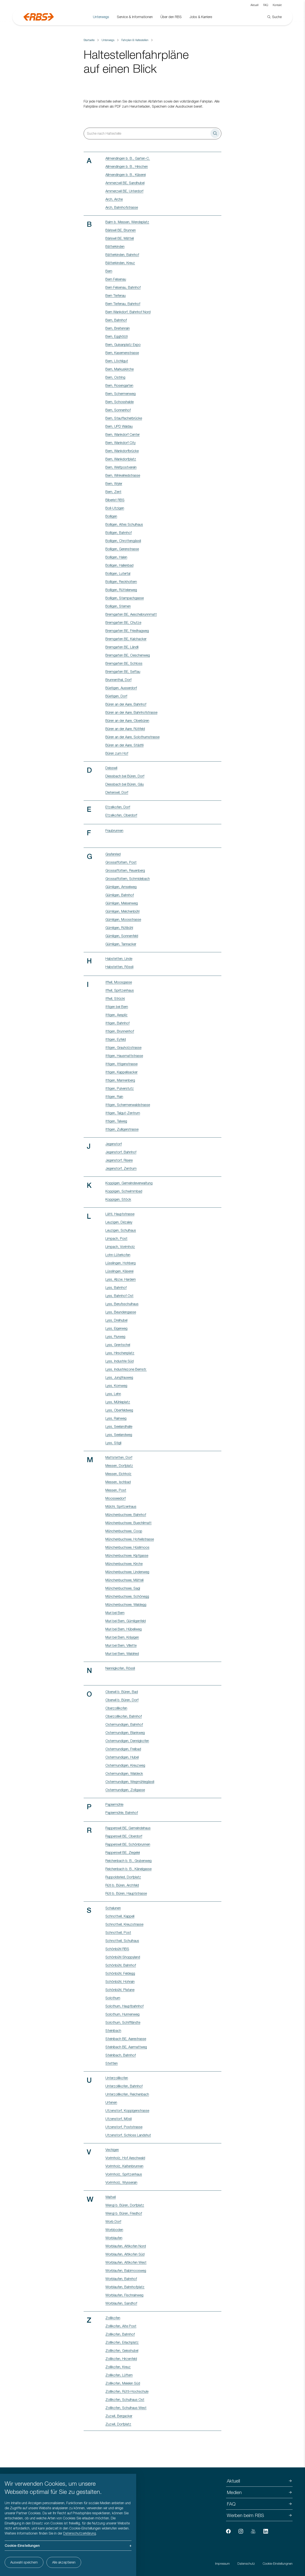 Image resolution: width=305 pixels, height=2576 pixels. What do you see at coordinates (118, 1482) in the screenshot?
I see `Messen, Ischbad` at bounding box center [118, 1482].